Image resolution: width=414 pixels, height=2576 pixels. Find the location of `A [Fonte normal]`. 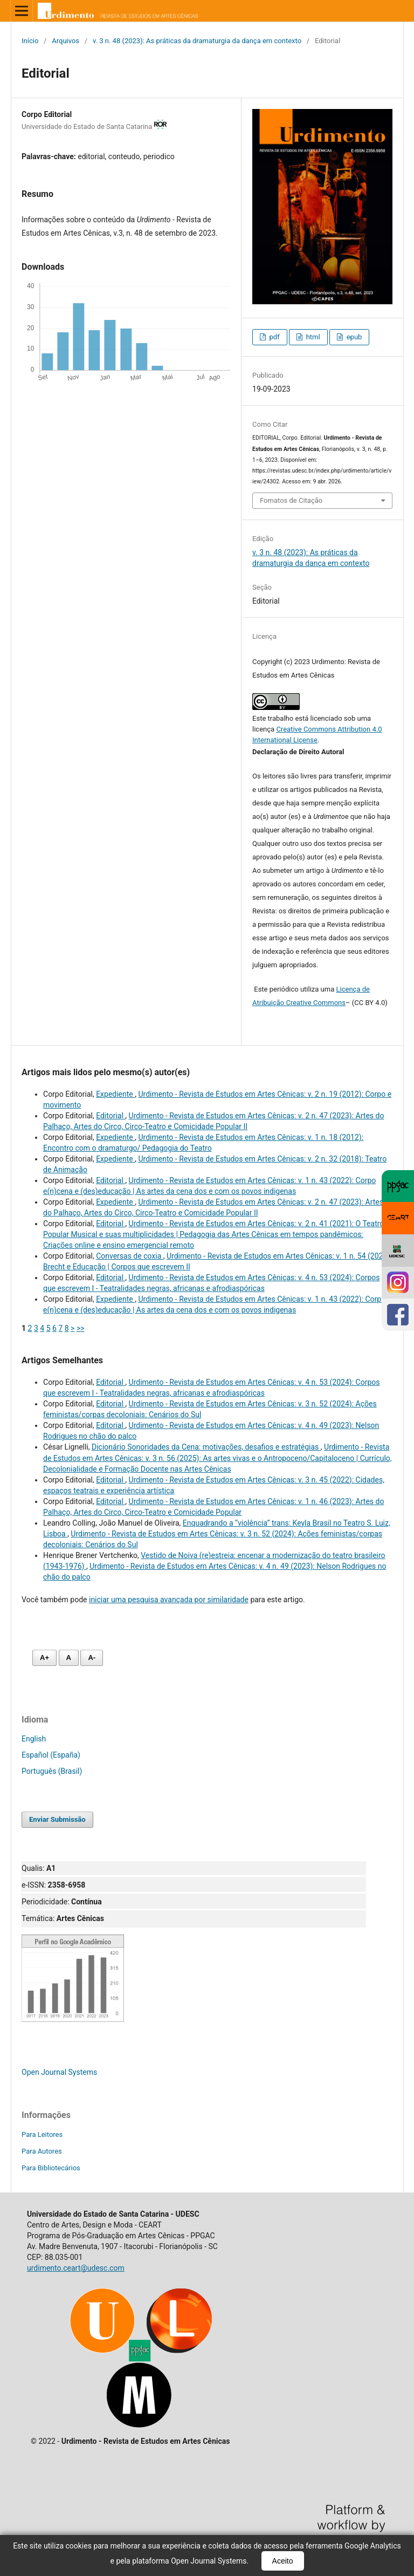

A [Fonte normal] is located at coordinates (68, 1657).